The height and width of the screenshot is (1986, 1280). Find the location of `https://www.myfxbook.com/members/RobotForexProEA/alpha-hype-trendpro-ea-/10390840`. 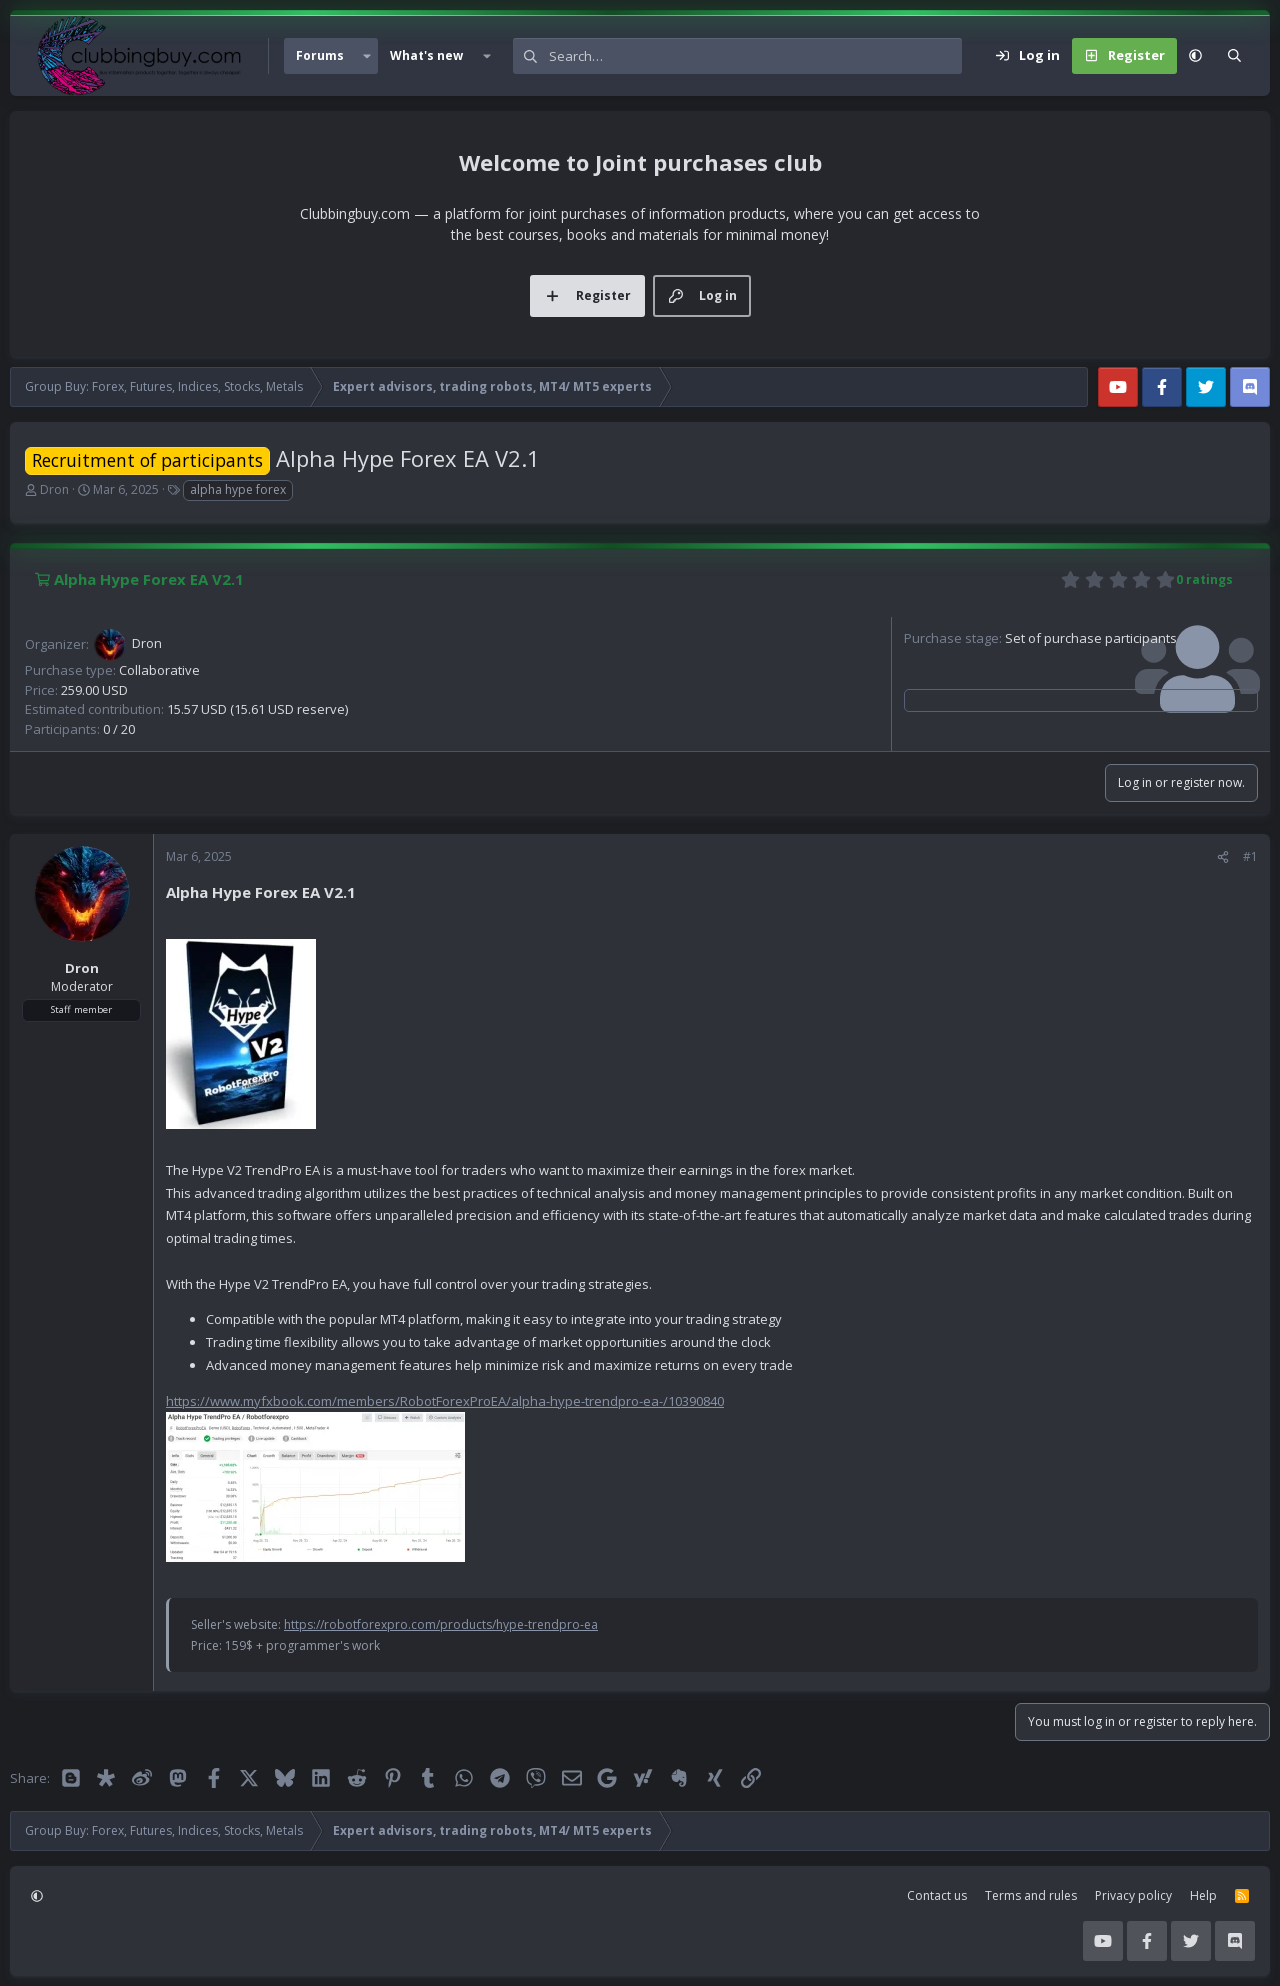

https://www.myfxbook.com/members/RobotForexProEA/alpha-hype-trendpro-ea-/10390840 is located at coordinates (445, 1401).